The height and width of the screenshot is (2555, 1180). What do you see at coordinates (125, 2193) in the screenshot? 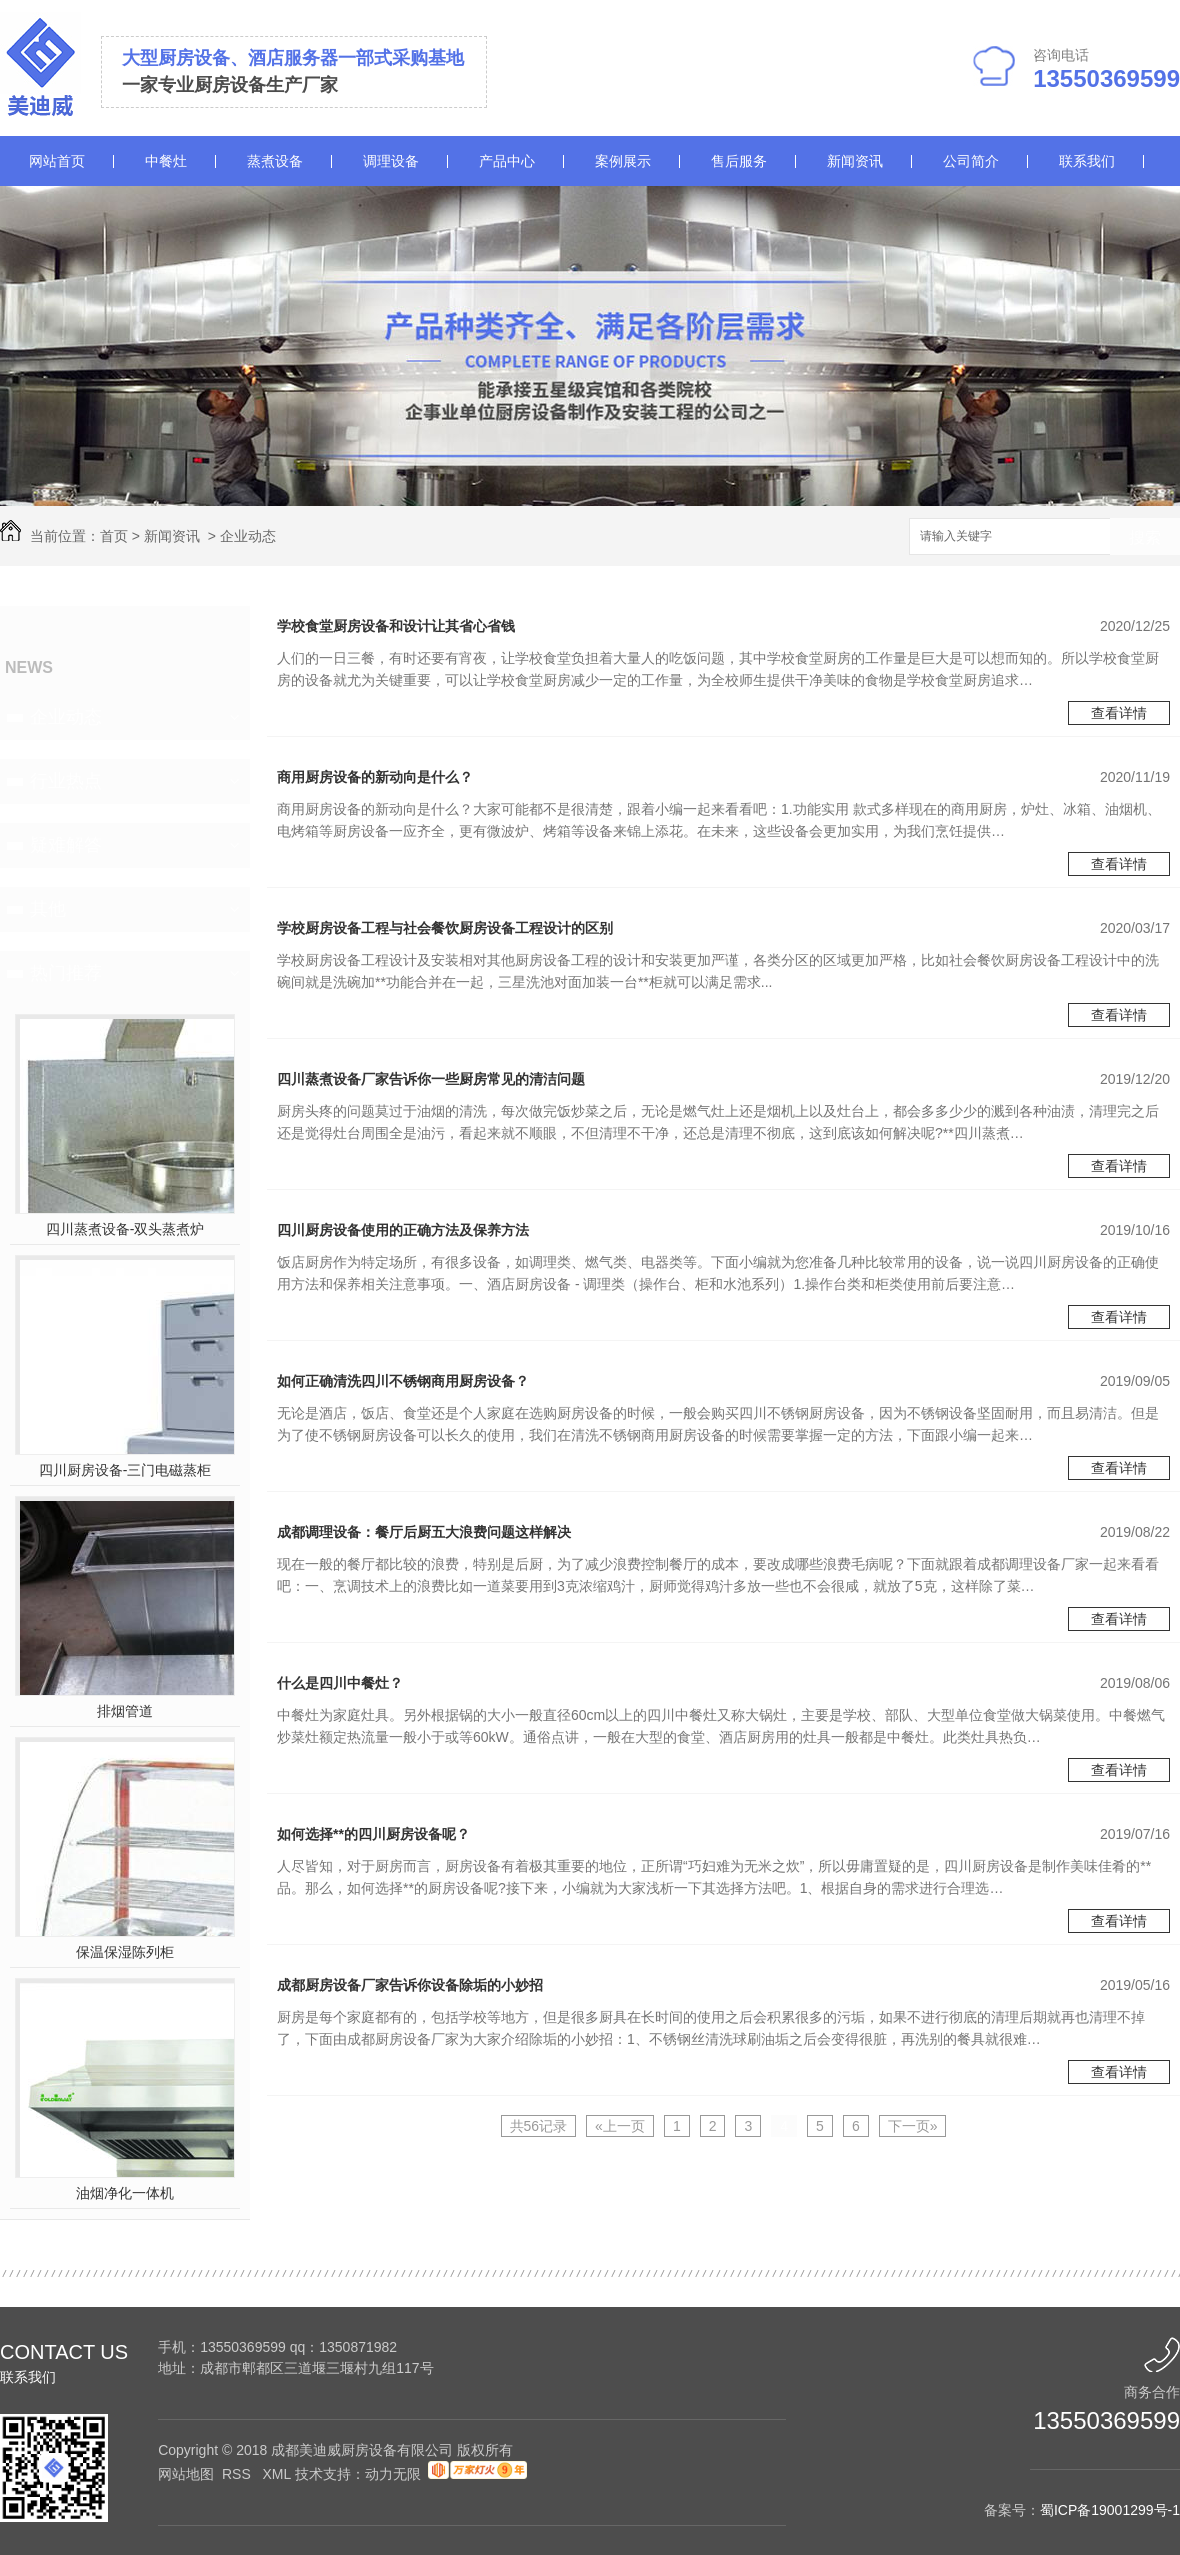
I see `油烟净化一体机` at bounding box center [125, 2193].